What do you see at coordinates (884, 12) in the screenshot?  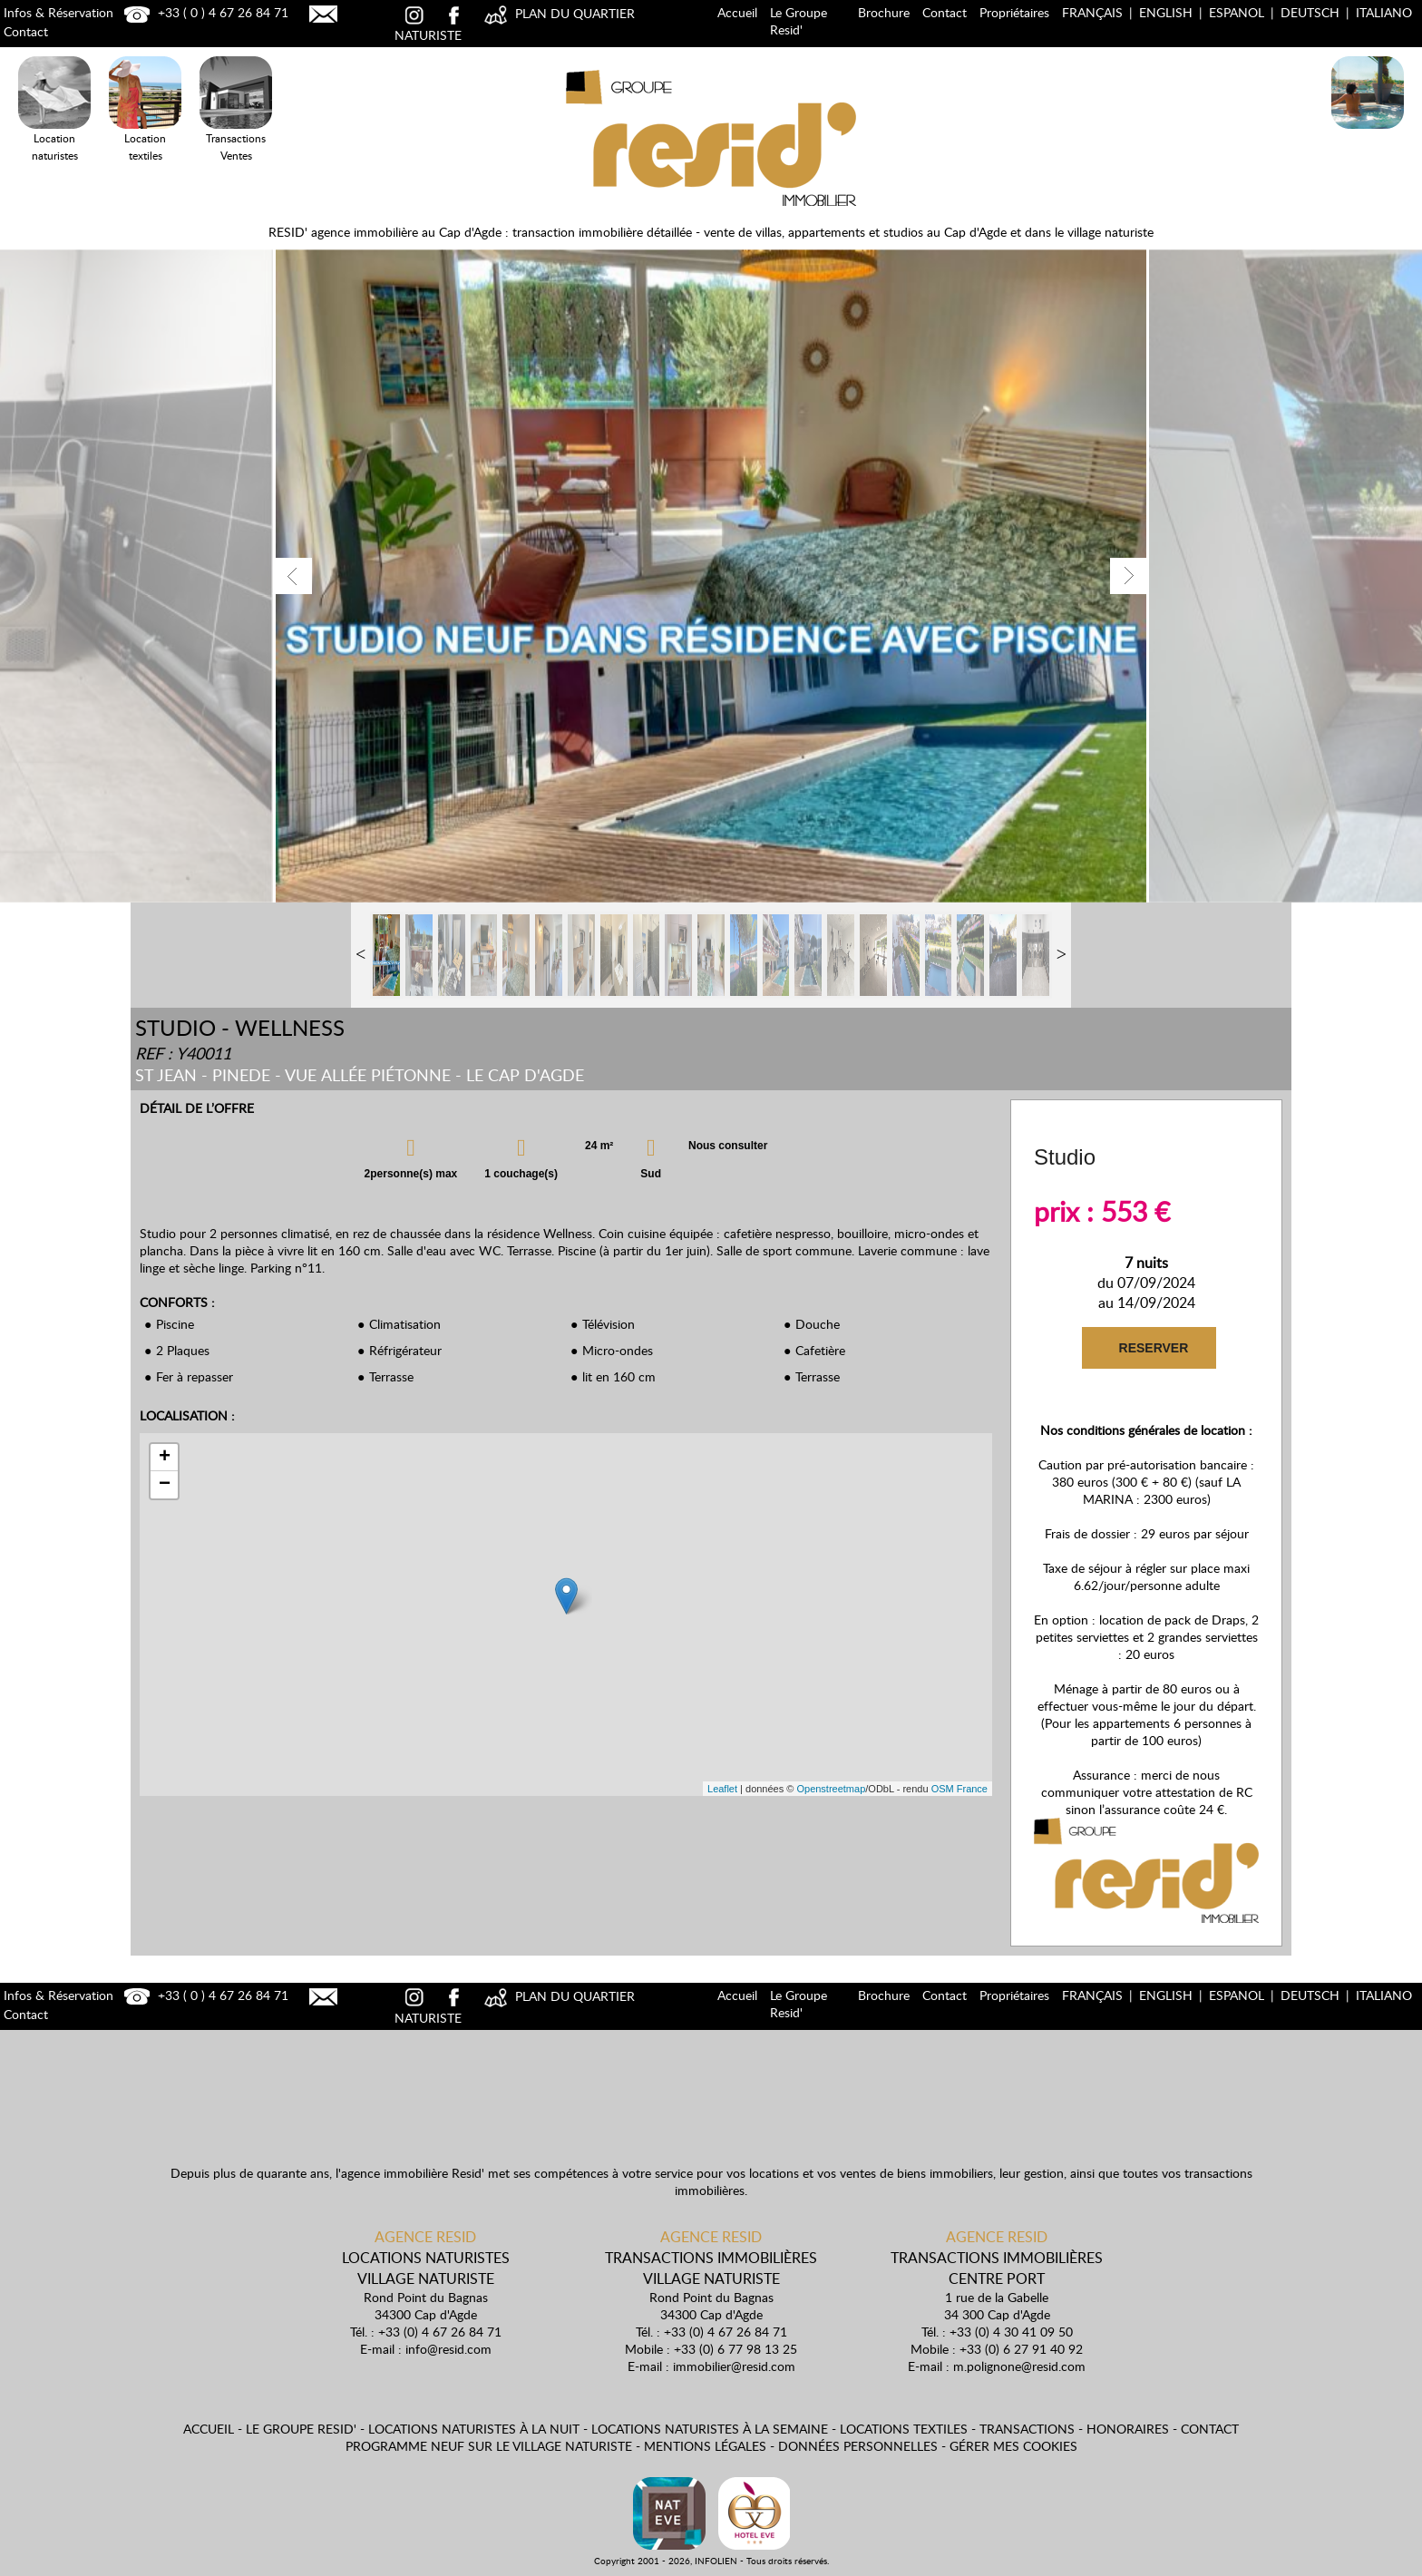 I see `Brochure` at bounding box center [884, 12].